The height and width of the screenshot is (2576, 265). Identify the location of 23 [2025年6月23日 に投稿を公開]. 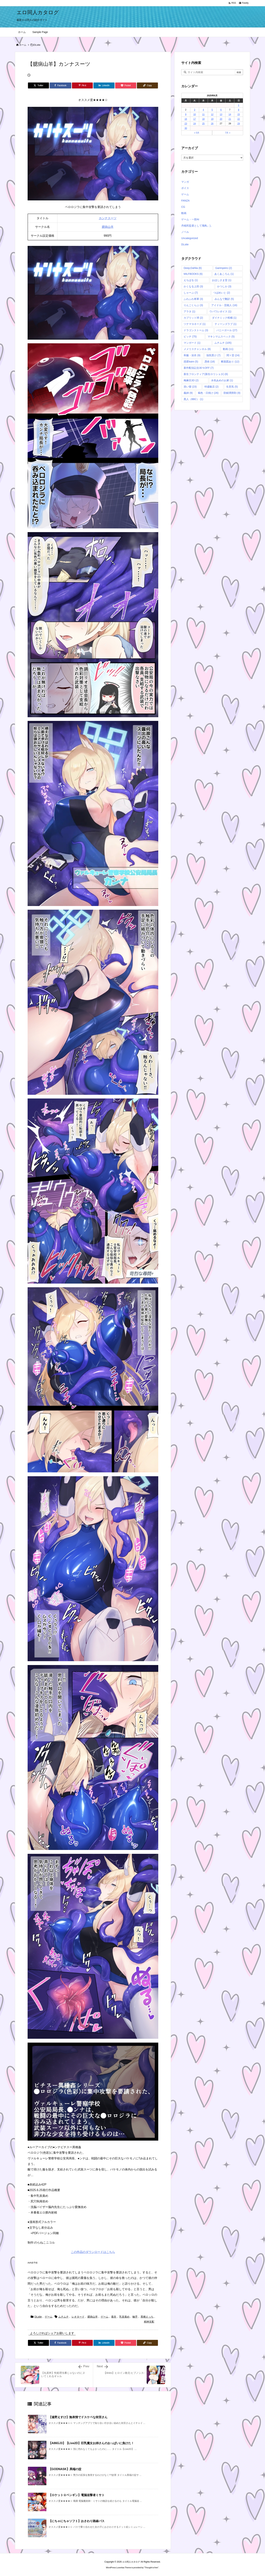
(186, 123).